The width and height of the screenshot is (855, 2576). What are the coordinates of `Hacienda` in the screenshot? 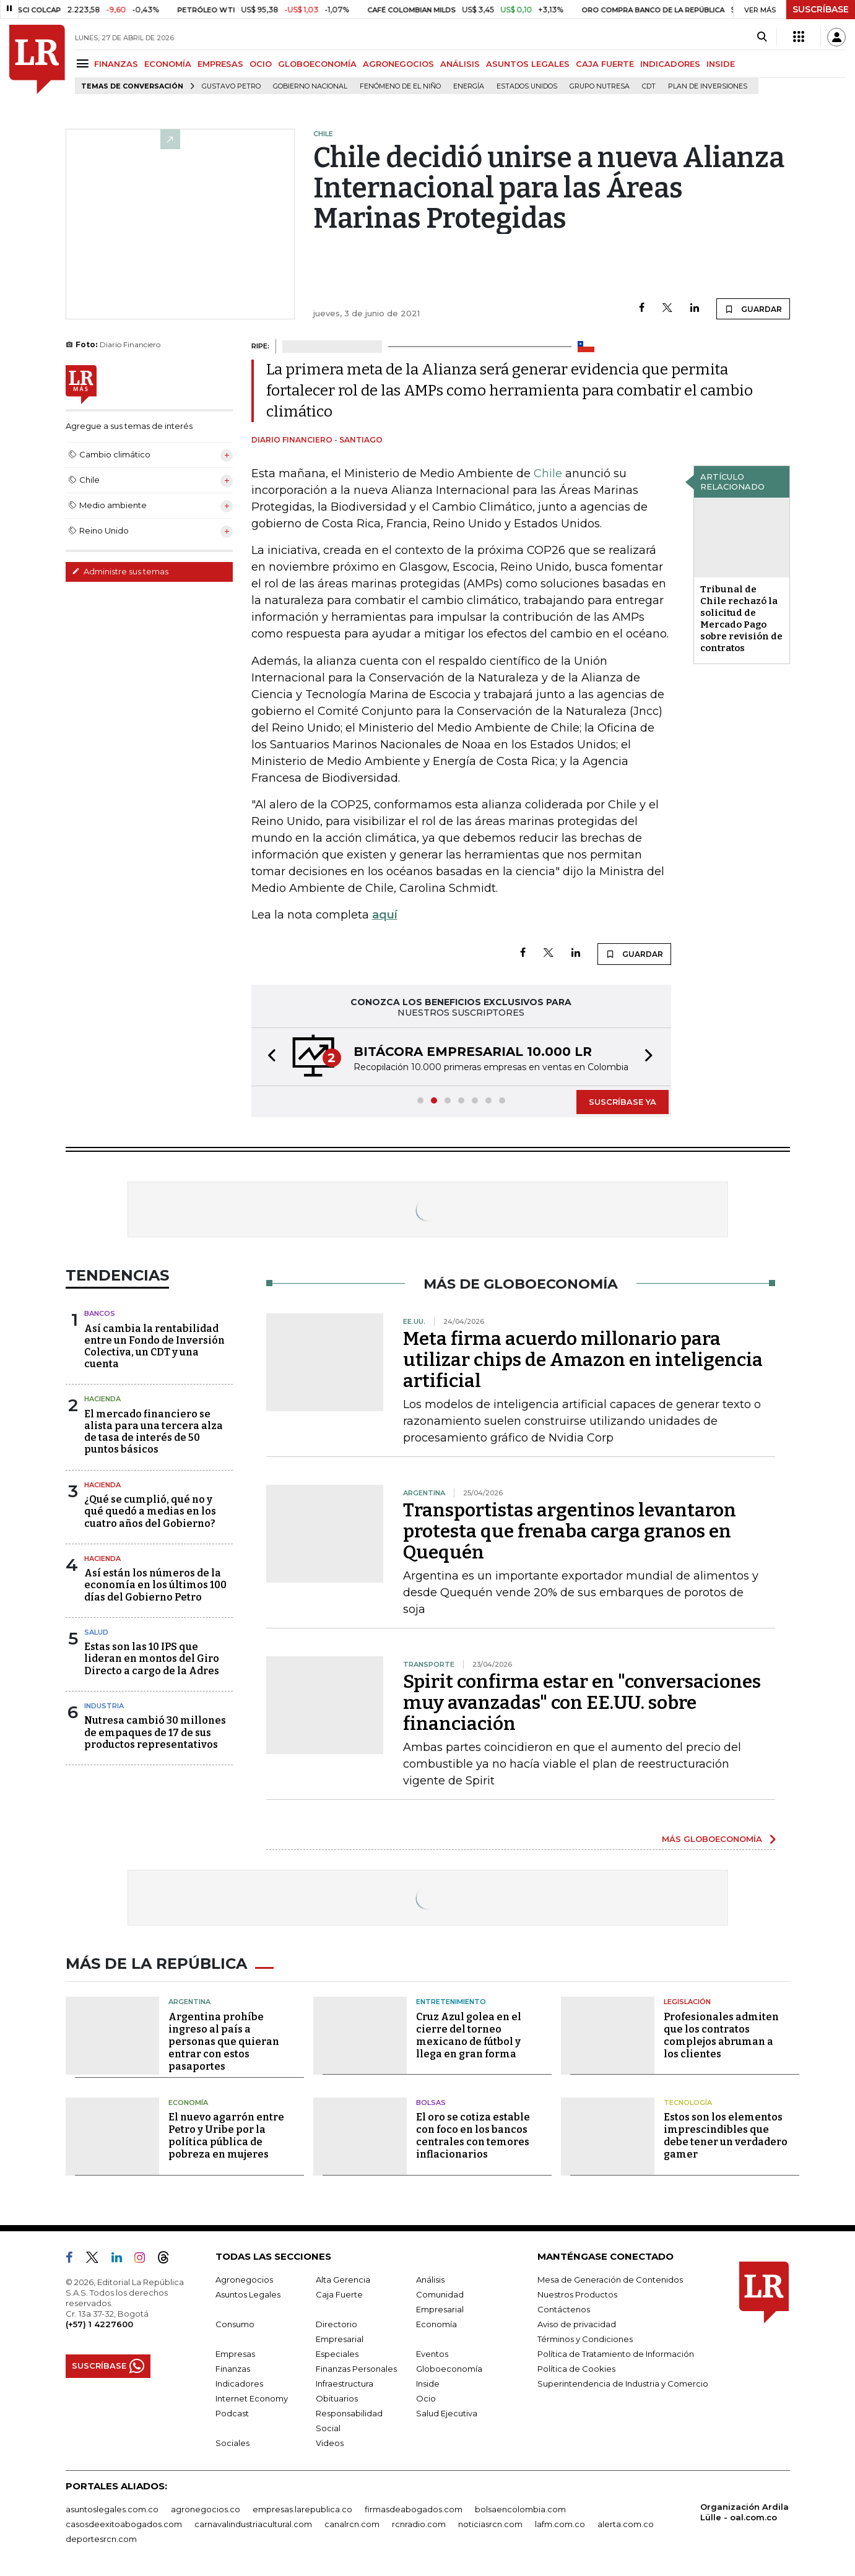 It's located at (102, 1398).